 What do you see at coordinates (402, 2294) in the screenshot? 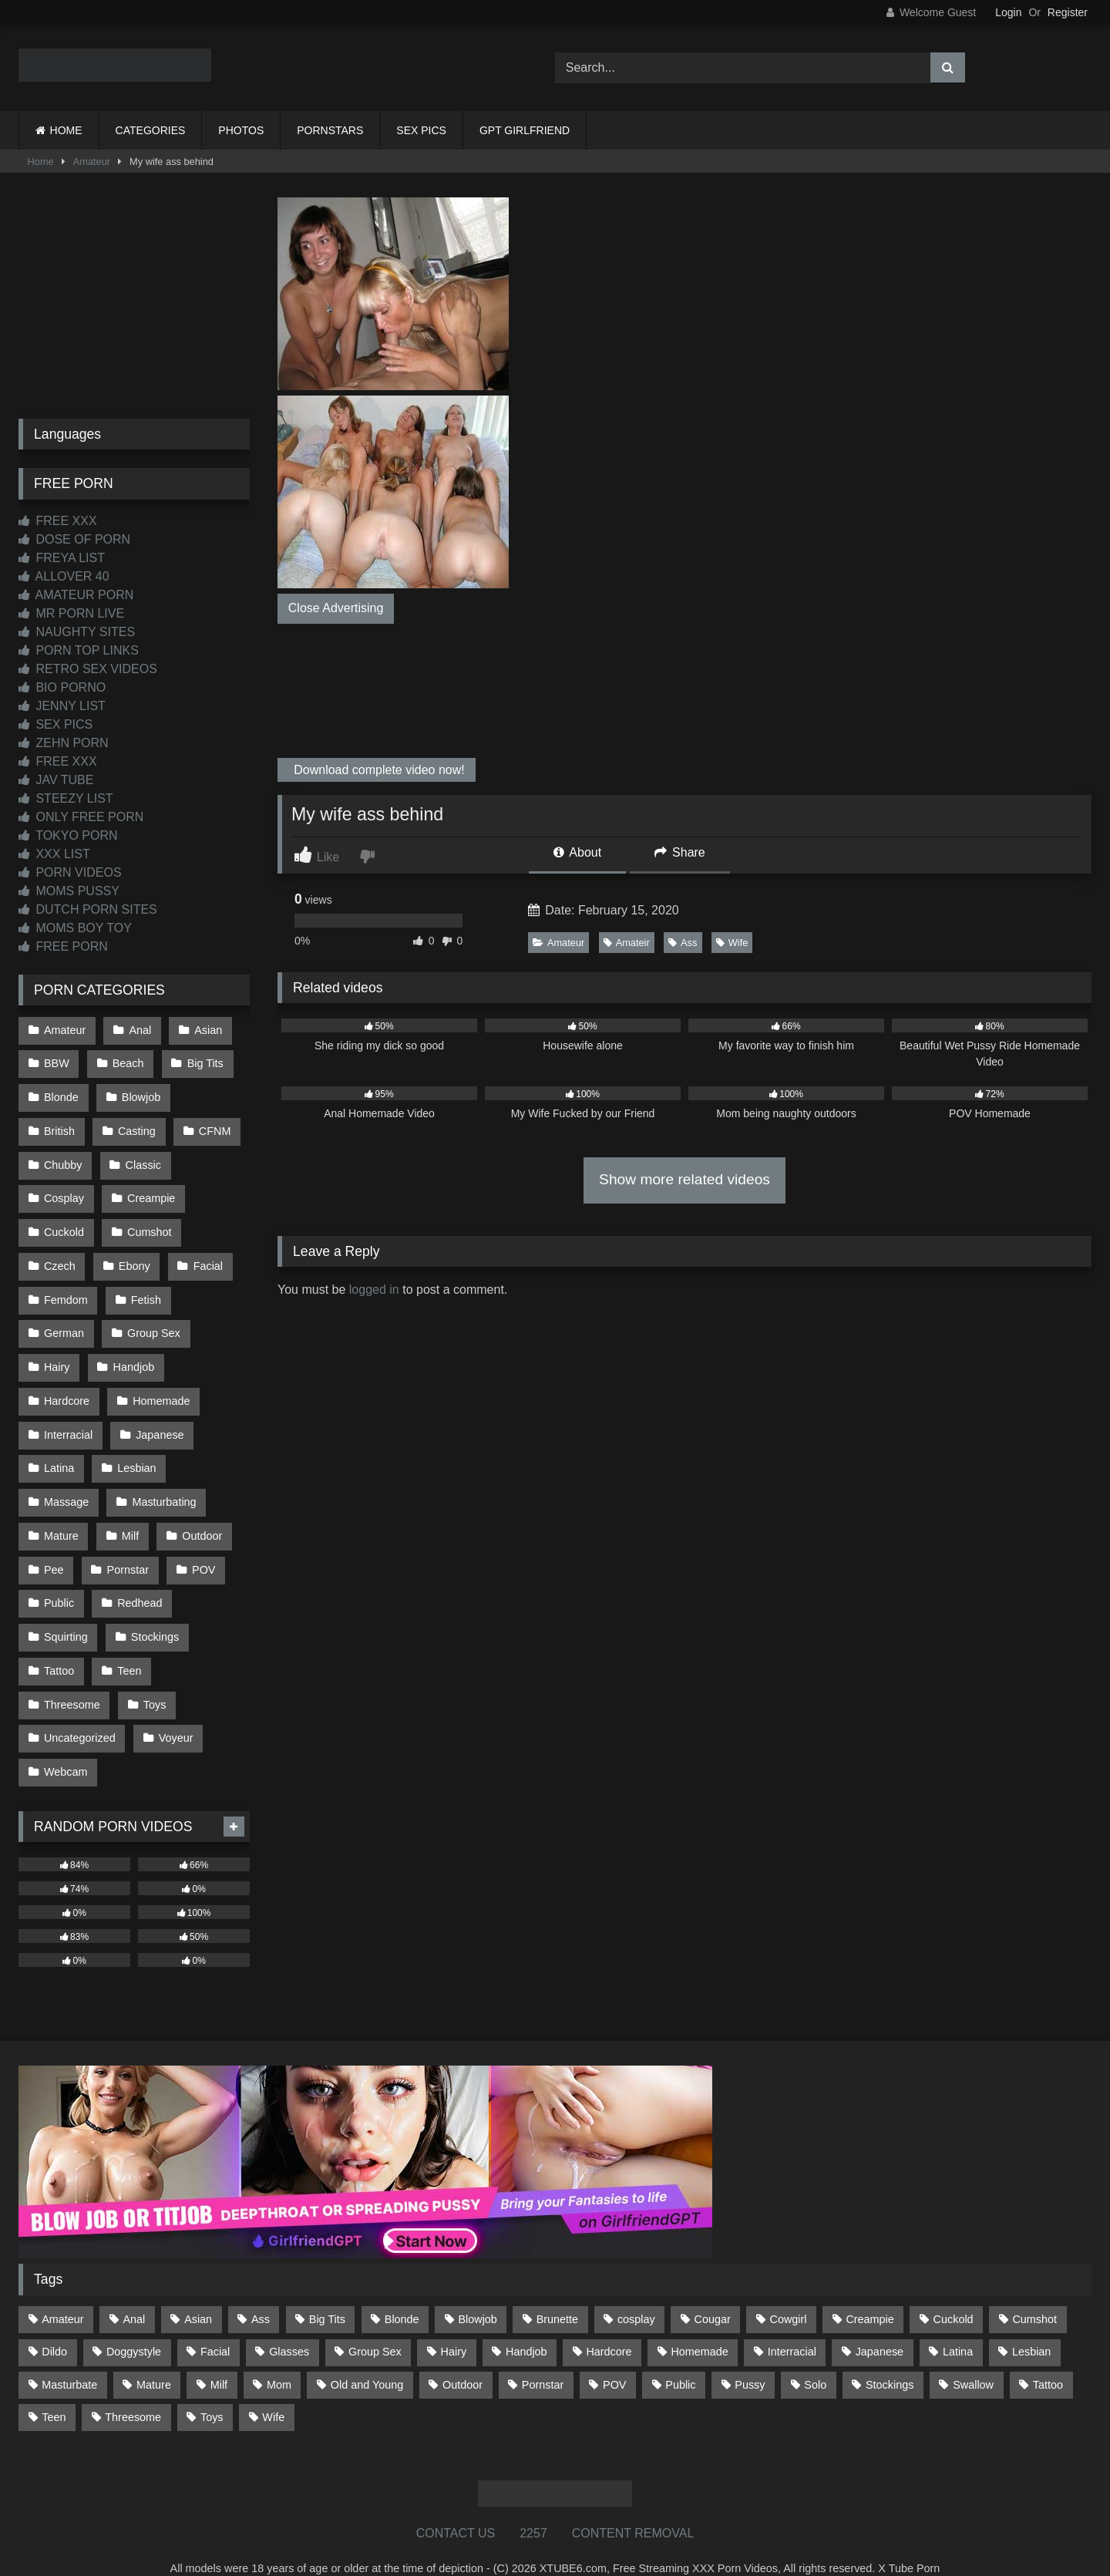
I see `Blonde [Blonde (686 items)]` at bounding box center [402, 2294].